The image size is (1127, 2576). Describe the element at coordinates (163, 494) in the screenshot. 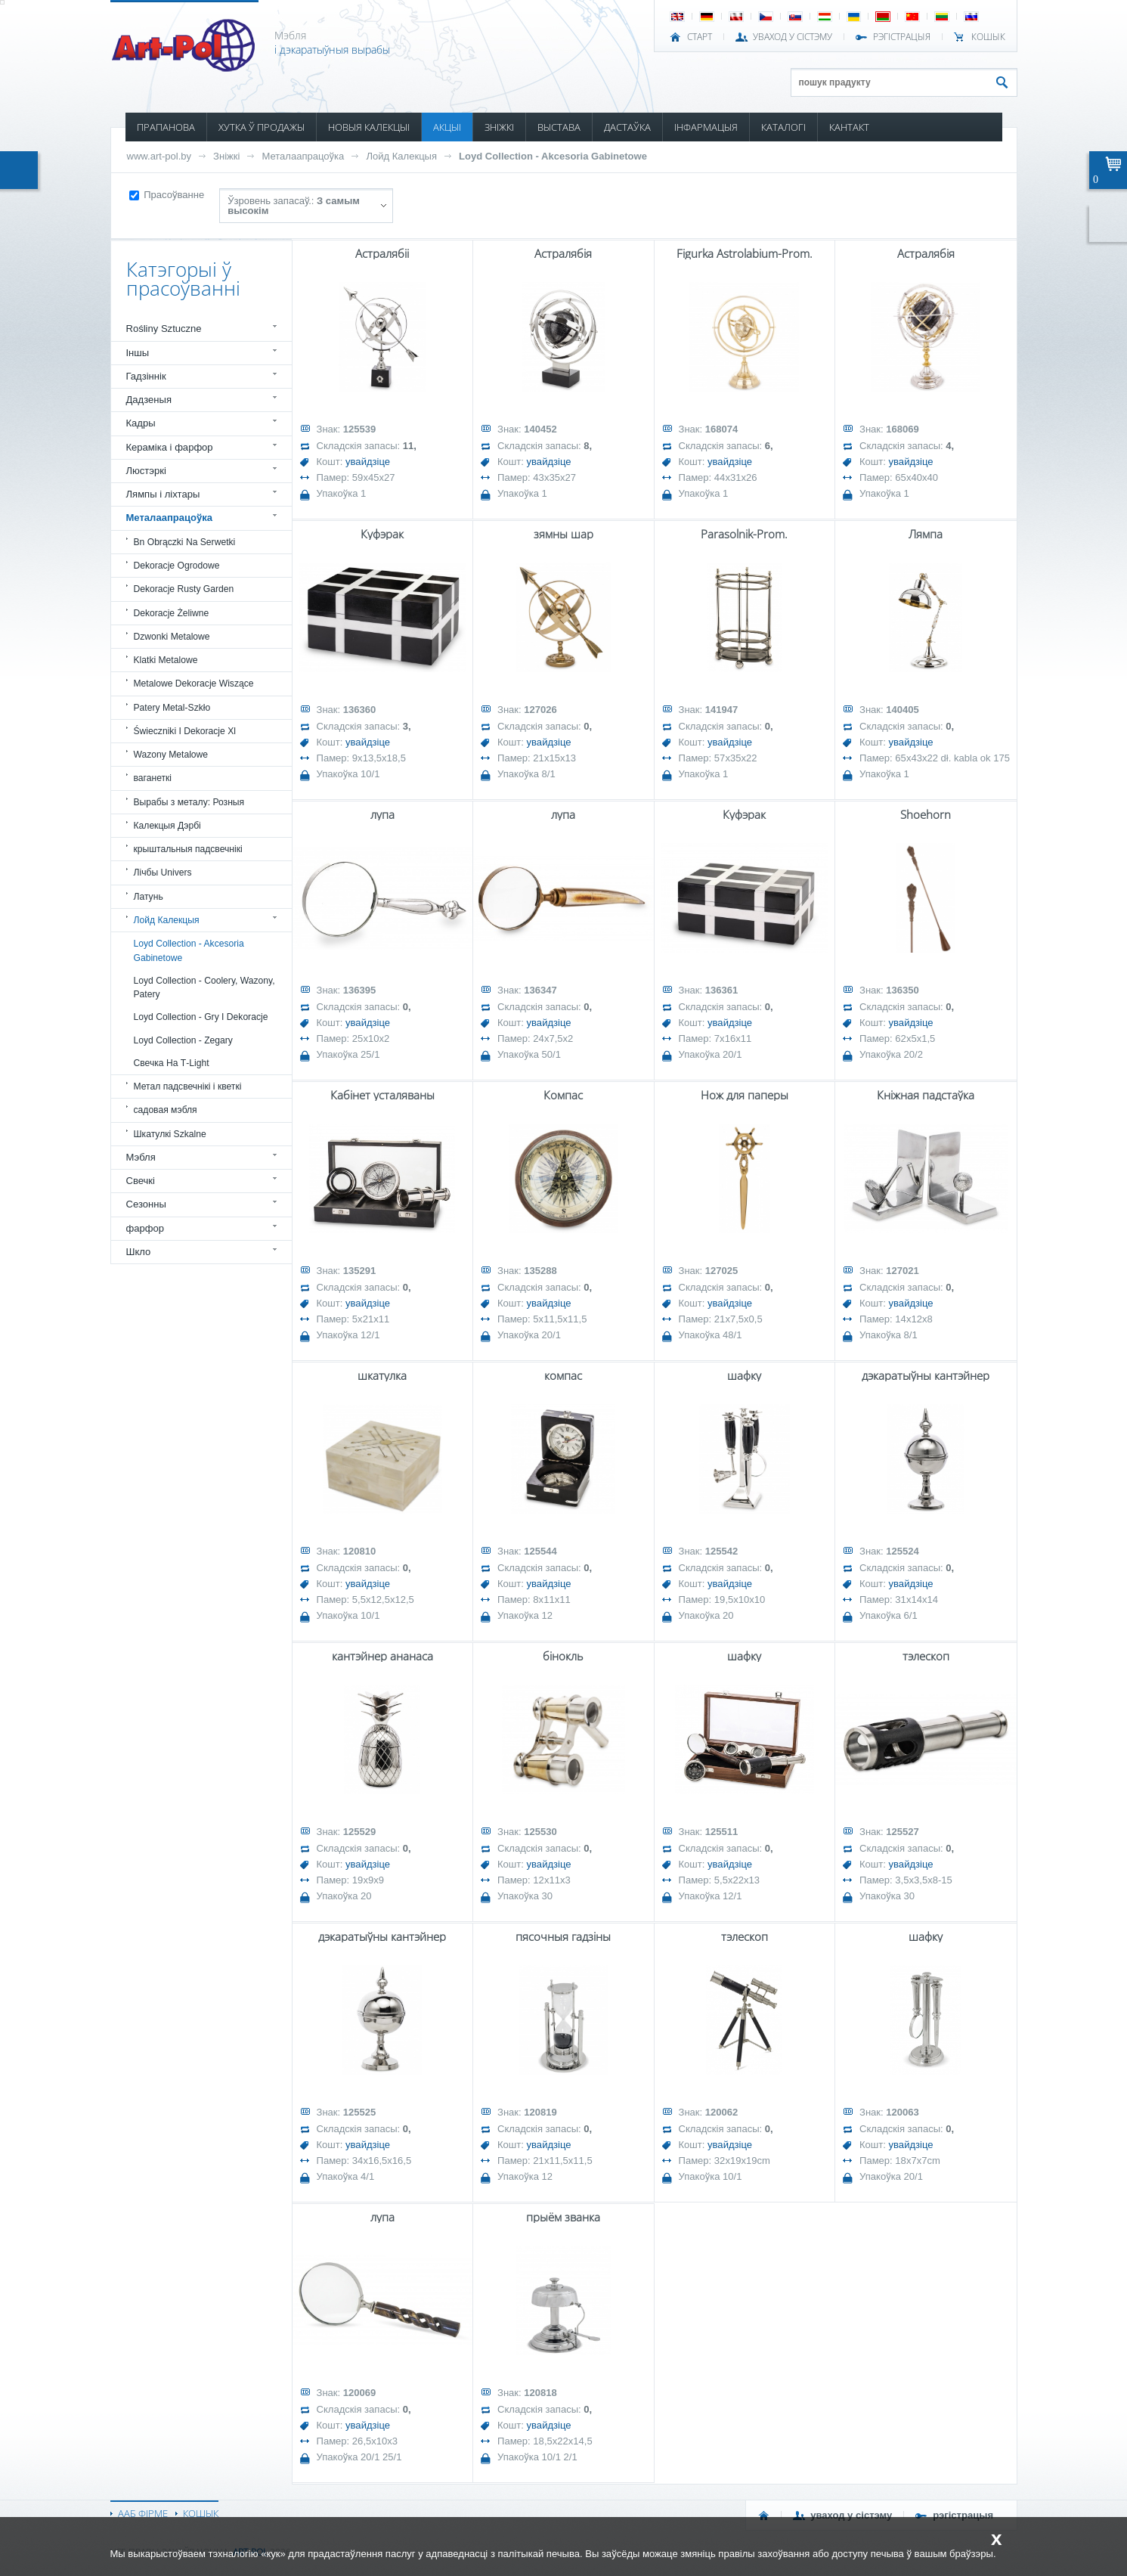

I see `Лямпы і ліхтары` at that location.